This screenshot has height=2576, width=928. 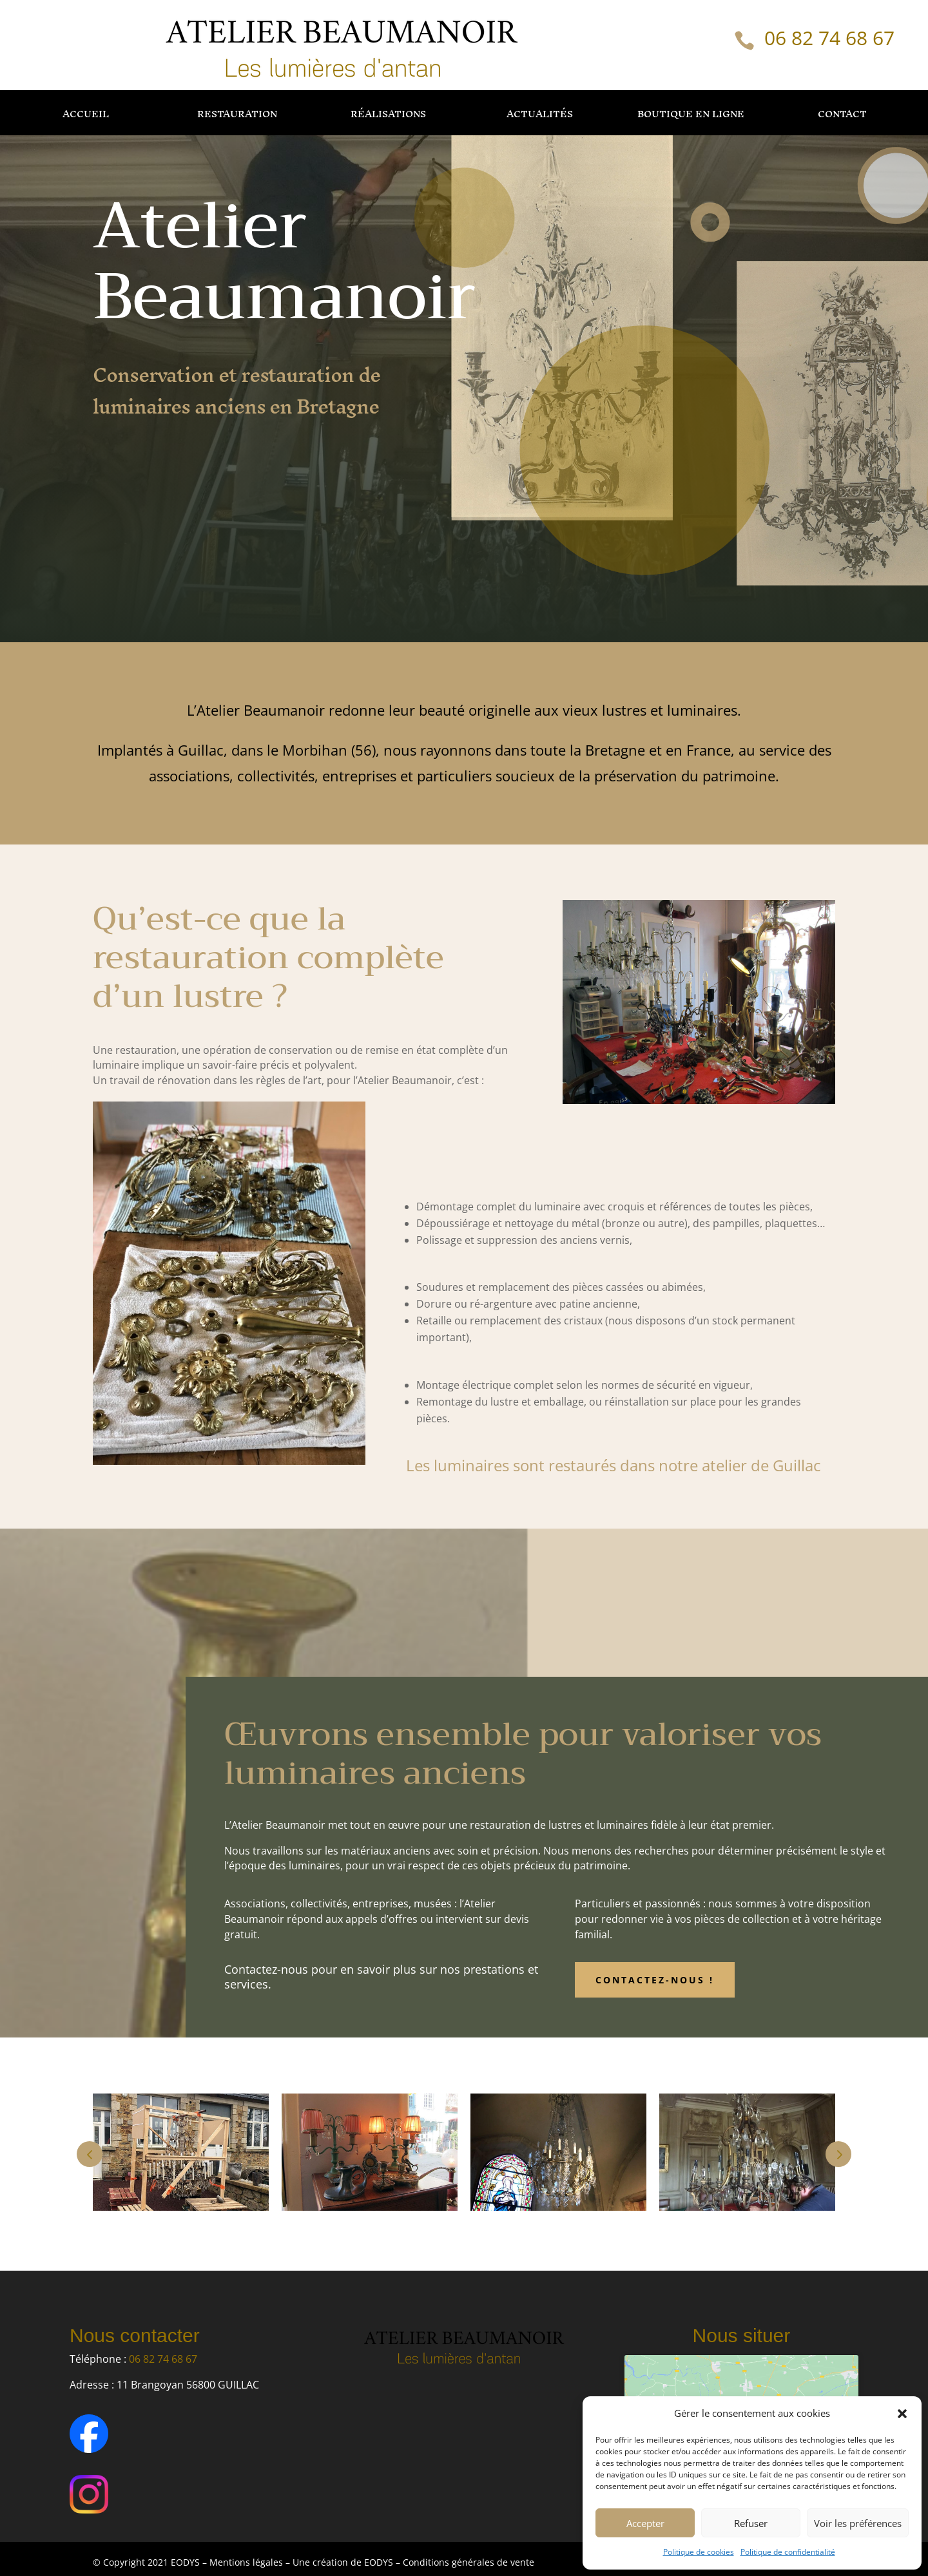 What do you see at coordinates (698, 2551) in the screenshot?
I see `Politique de cookies` at bounding box center [698, 2551].